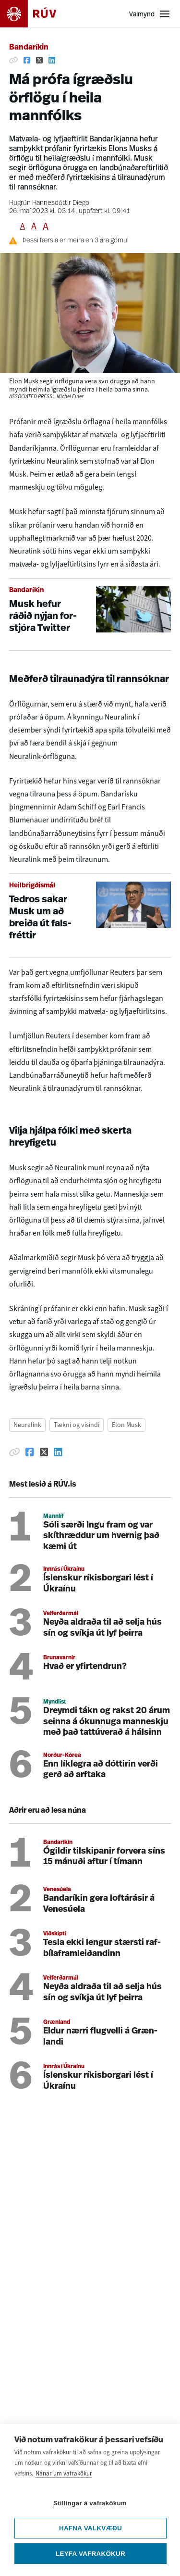 This screenshot has height=2576, width=180. What do you see at coordinates (149, 14) in the screenshot?
I see `[Opna valmynd]` at bounding box center [149, 14].